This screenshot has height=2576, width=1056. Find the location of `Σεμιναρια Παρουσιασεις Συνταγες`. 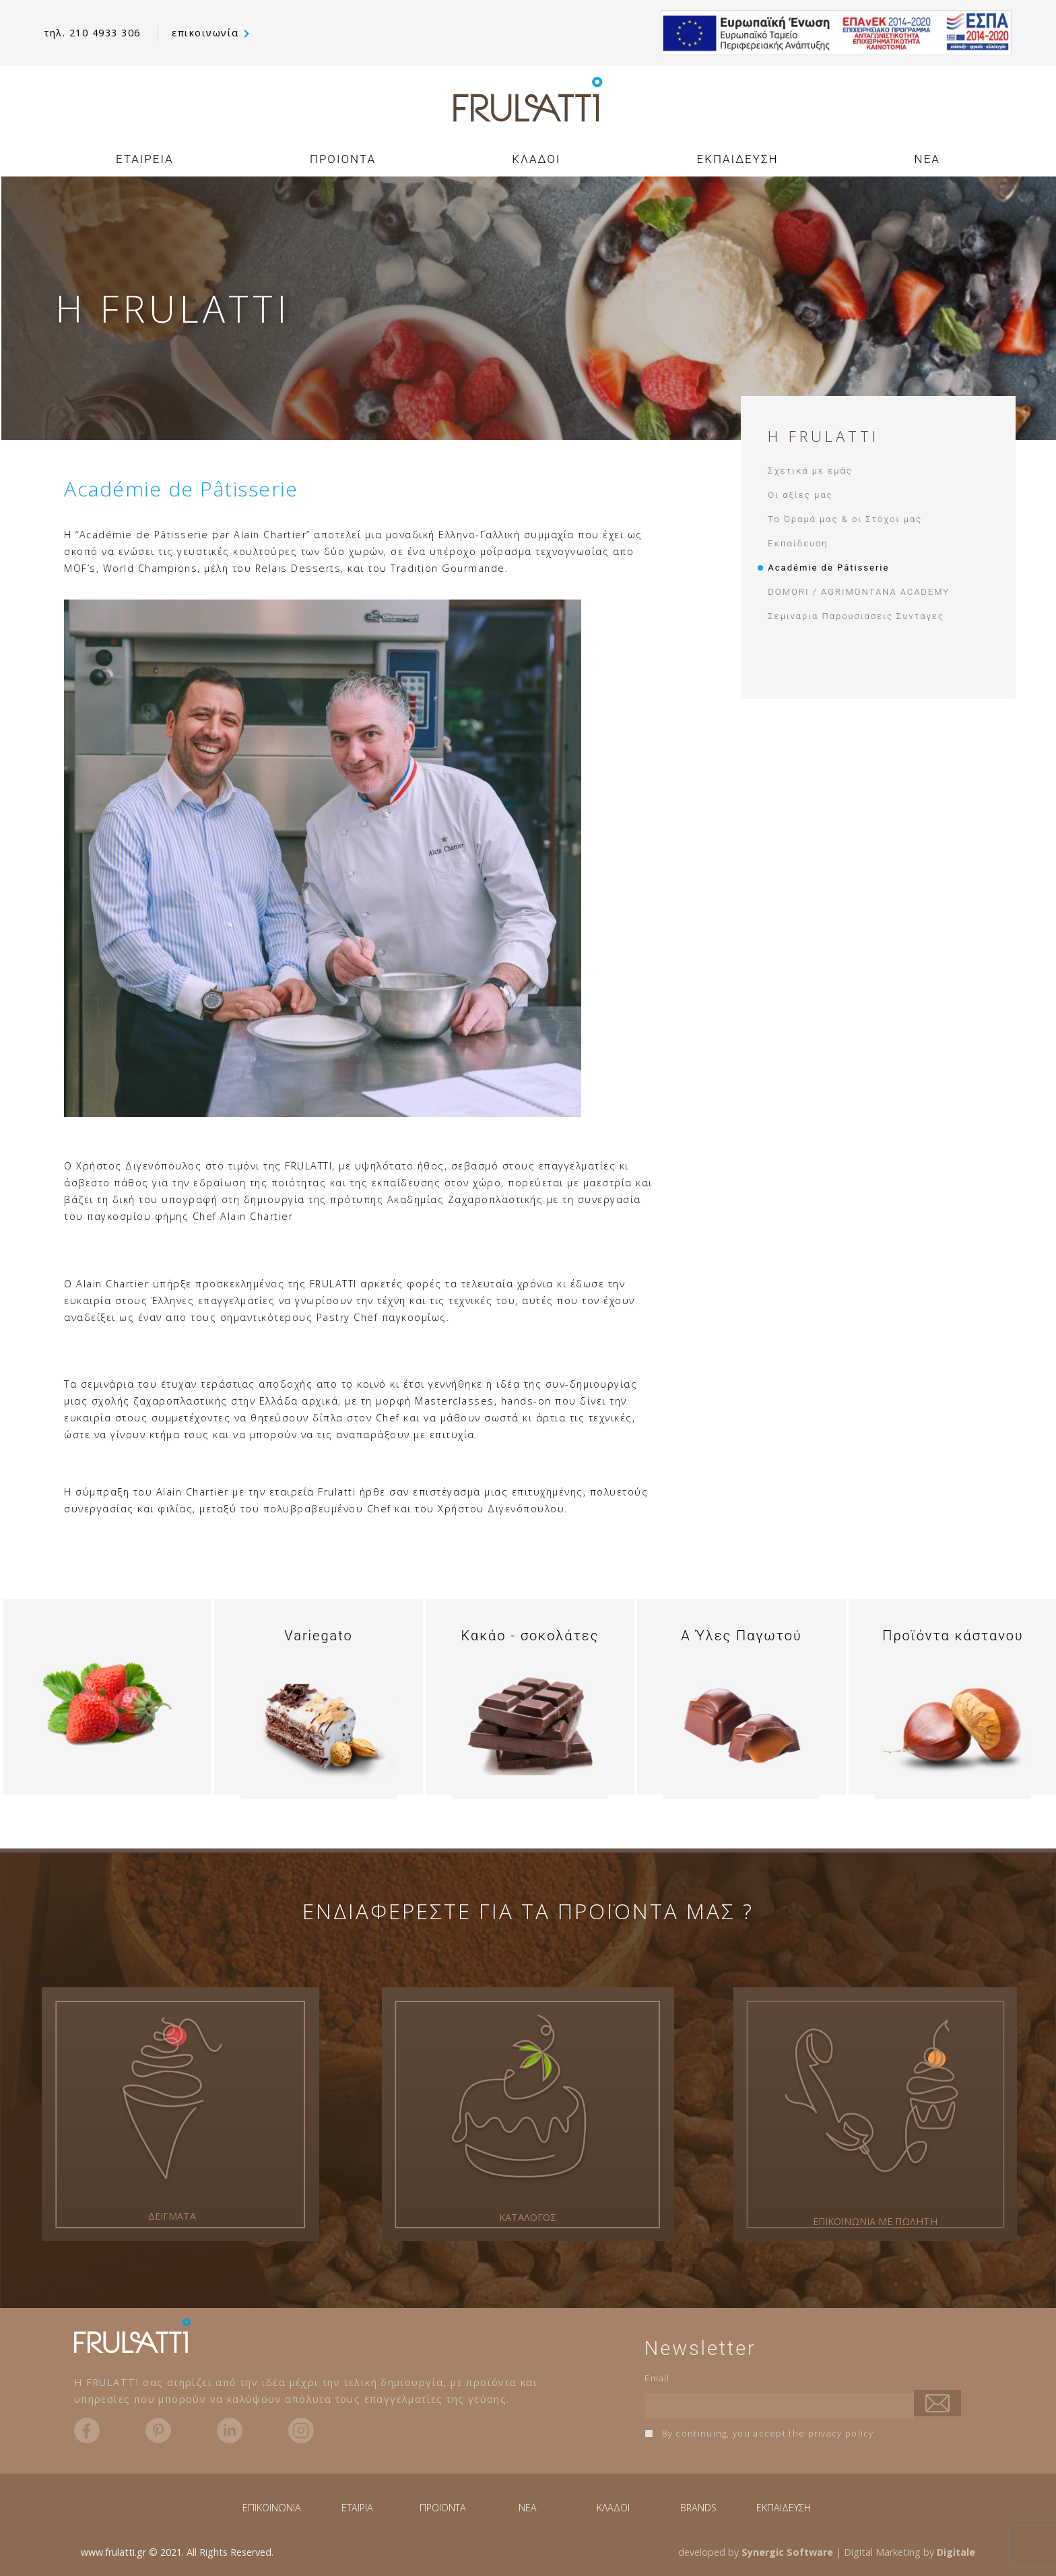

Σεμιναρια Παρουσιασεις Συνταγες is located at coordinates (856, 616).